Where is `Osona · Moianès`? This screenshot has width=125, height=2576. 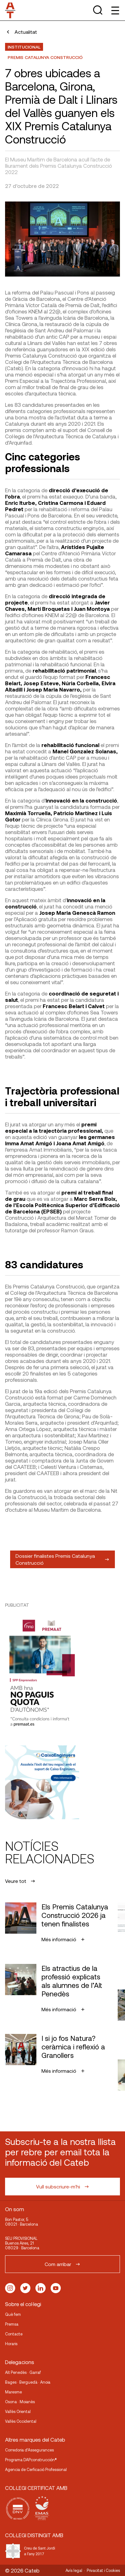 Osona · Moianès is located at coordinates (20, 2401).